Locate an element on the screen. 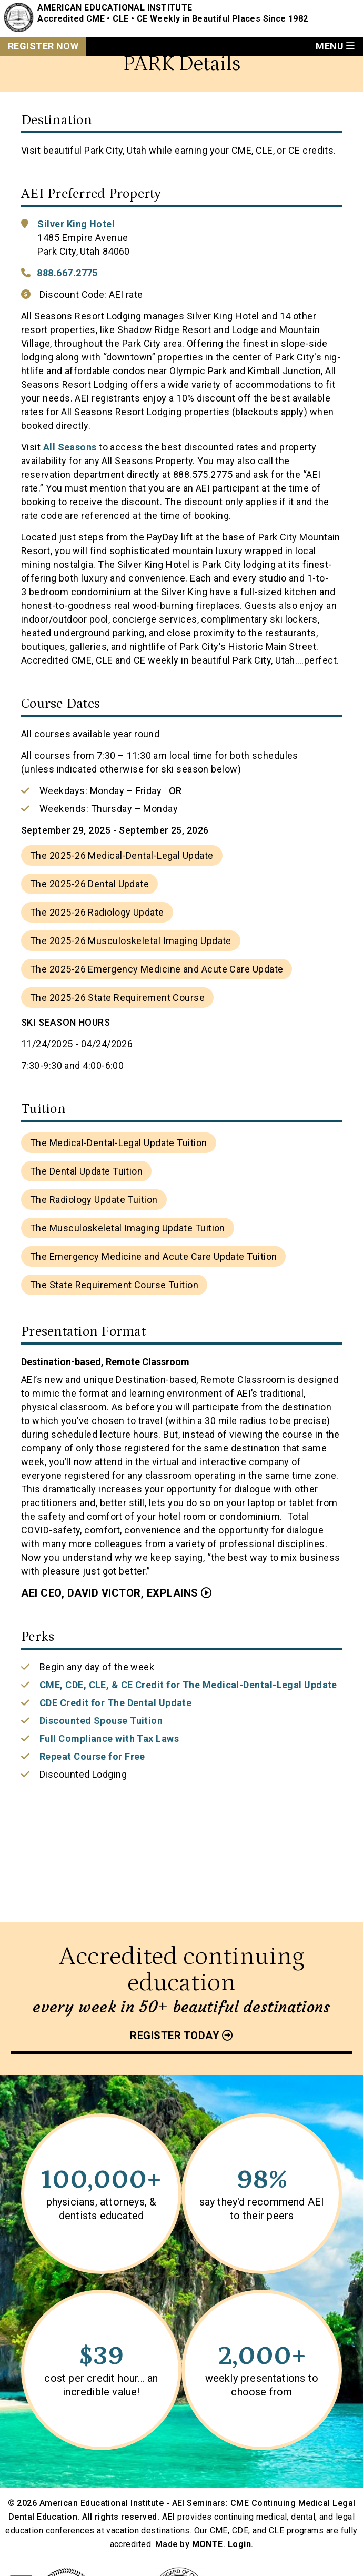 This screenshot has width=363, height=2576. The Musculoskeletal Imaging Update Tuition is located at coordinates (127, 1228).